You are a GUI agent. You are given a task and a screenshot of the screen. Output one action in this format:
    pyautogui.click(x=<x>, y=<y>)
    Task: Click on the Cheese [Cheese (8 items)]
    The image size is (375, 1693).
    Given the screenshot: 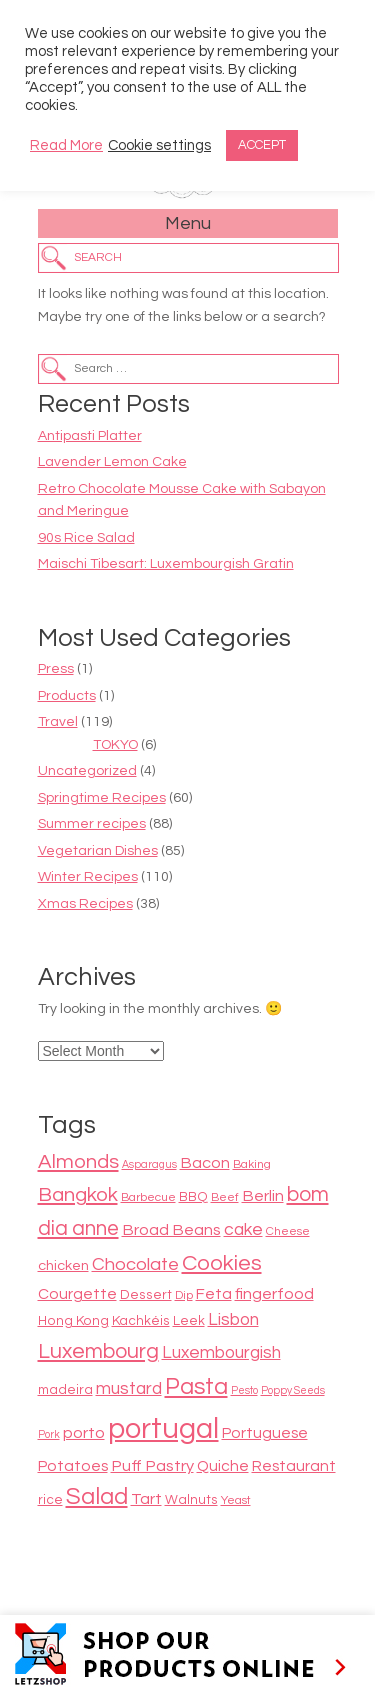 What is the action you would take?
    pyautogui.click(x=288, y=1231)
    